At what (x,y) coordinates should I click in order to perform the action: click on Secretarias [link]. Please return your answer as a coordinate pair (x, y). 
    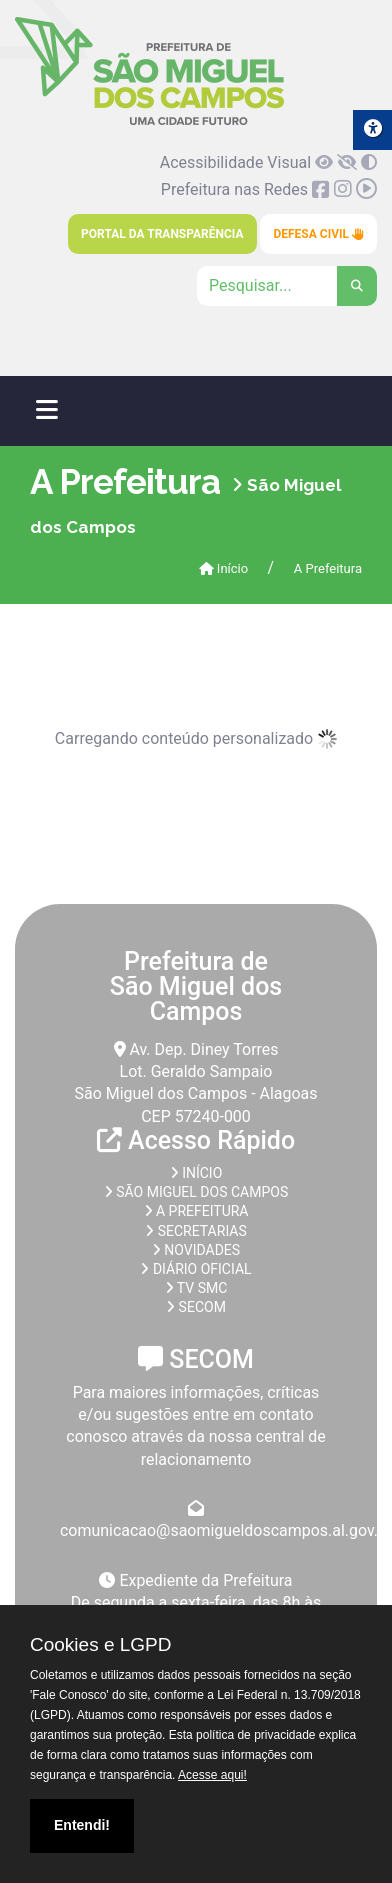
    Looking at the image, I should click on (196, 1231).